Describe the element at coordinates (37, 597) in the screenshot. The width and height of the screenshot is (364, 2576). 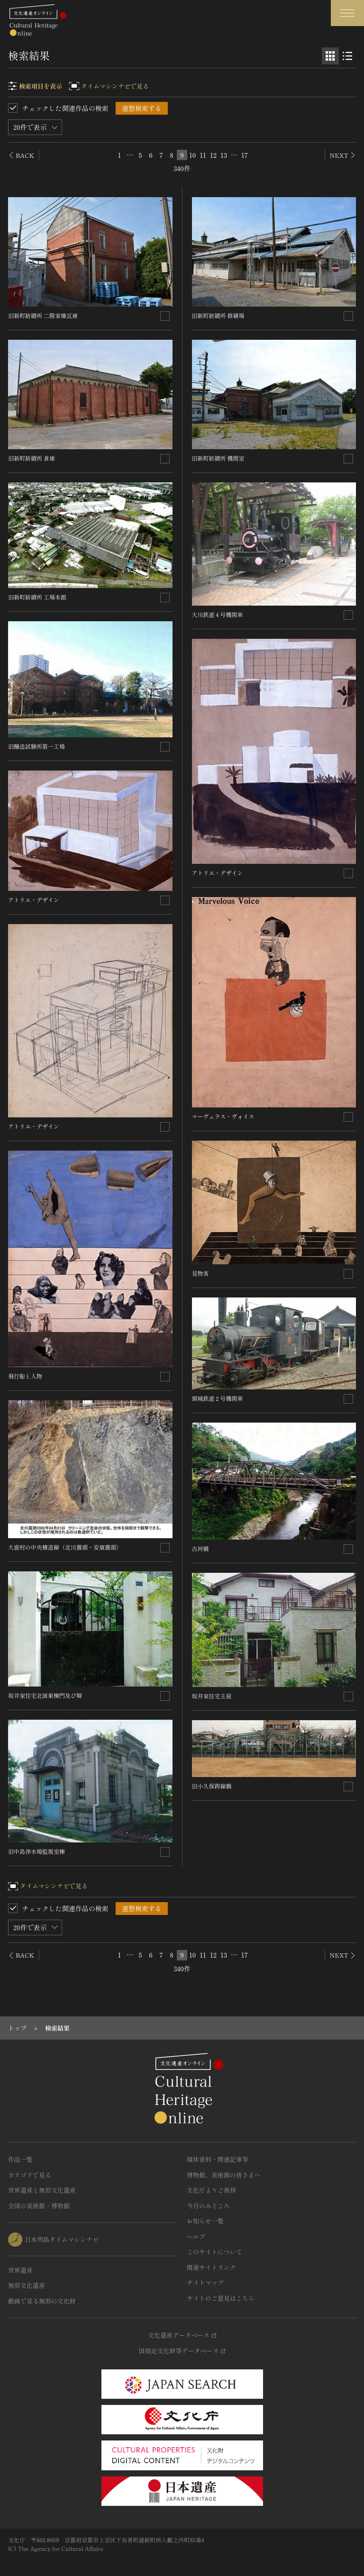
I see `旧新町紡績所 工場本館` at that location.